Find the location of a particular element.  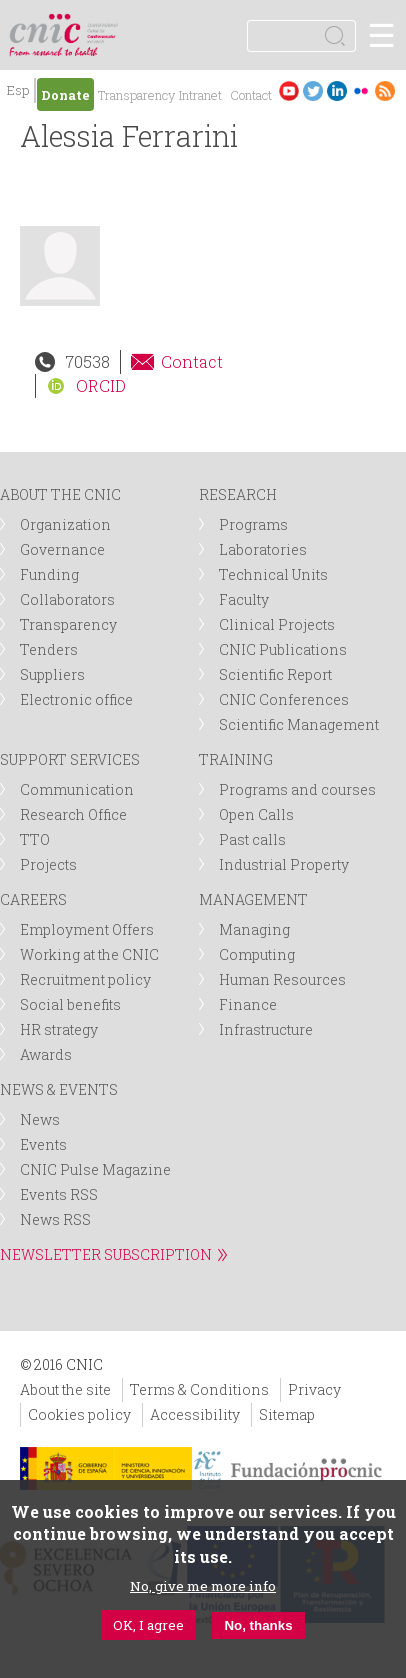

Managing is located at coordinates (254, 929).